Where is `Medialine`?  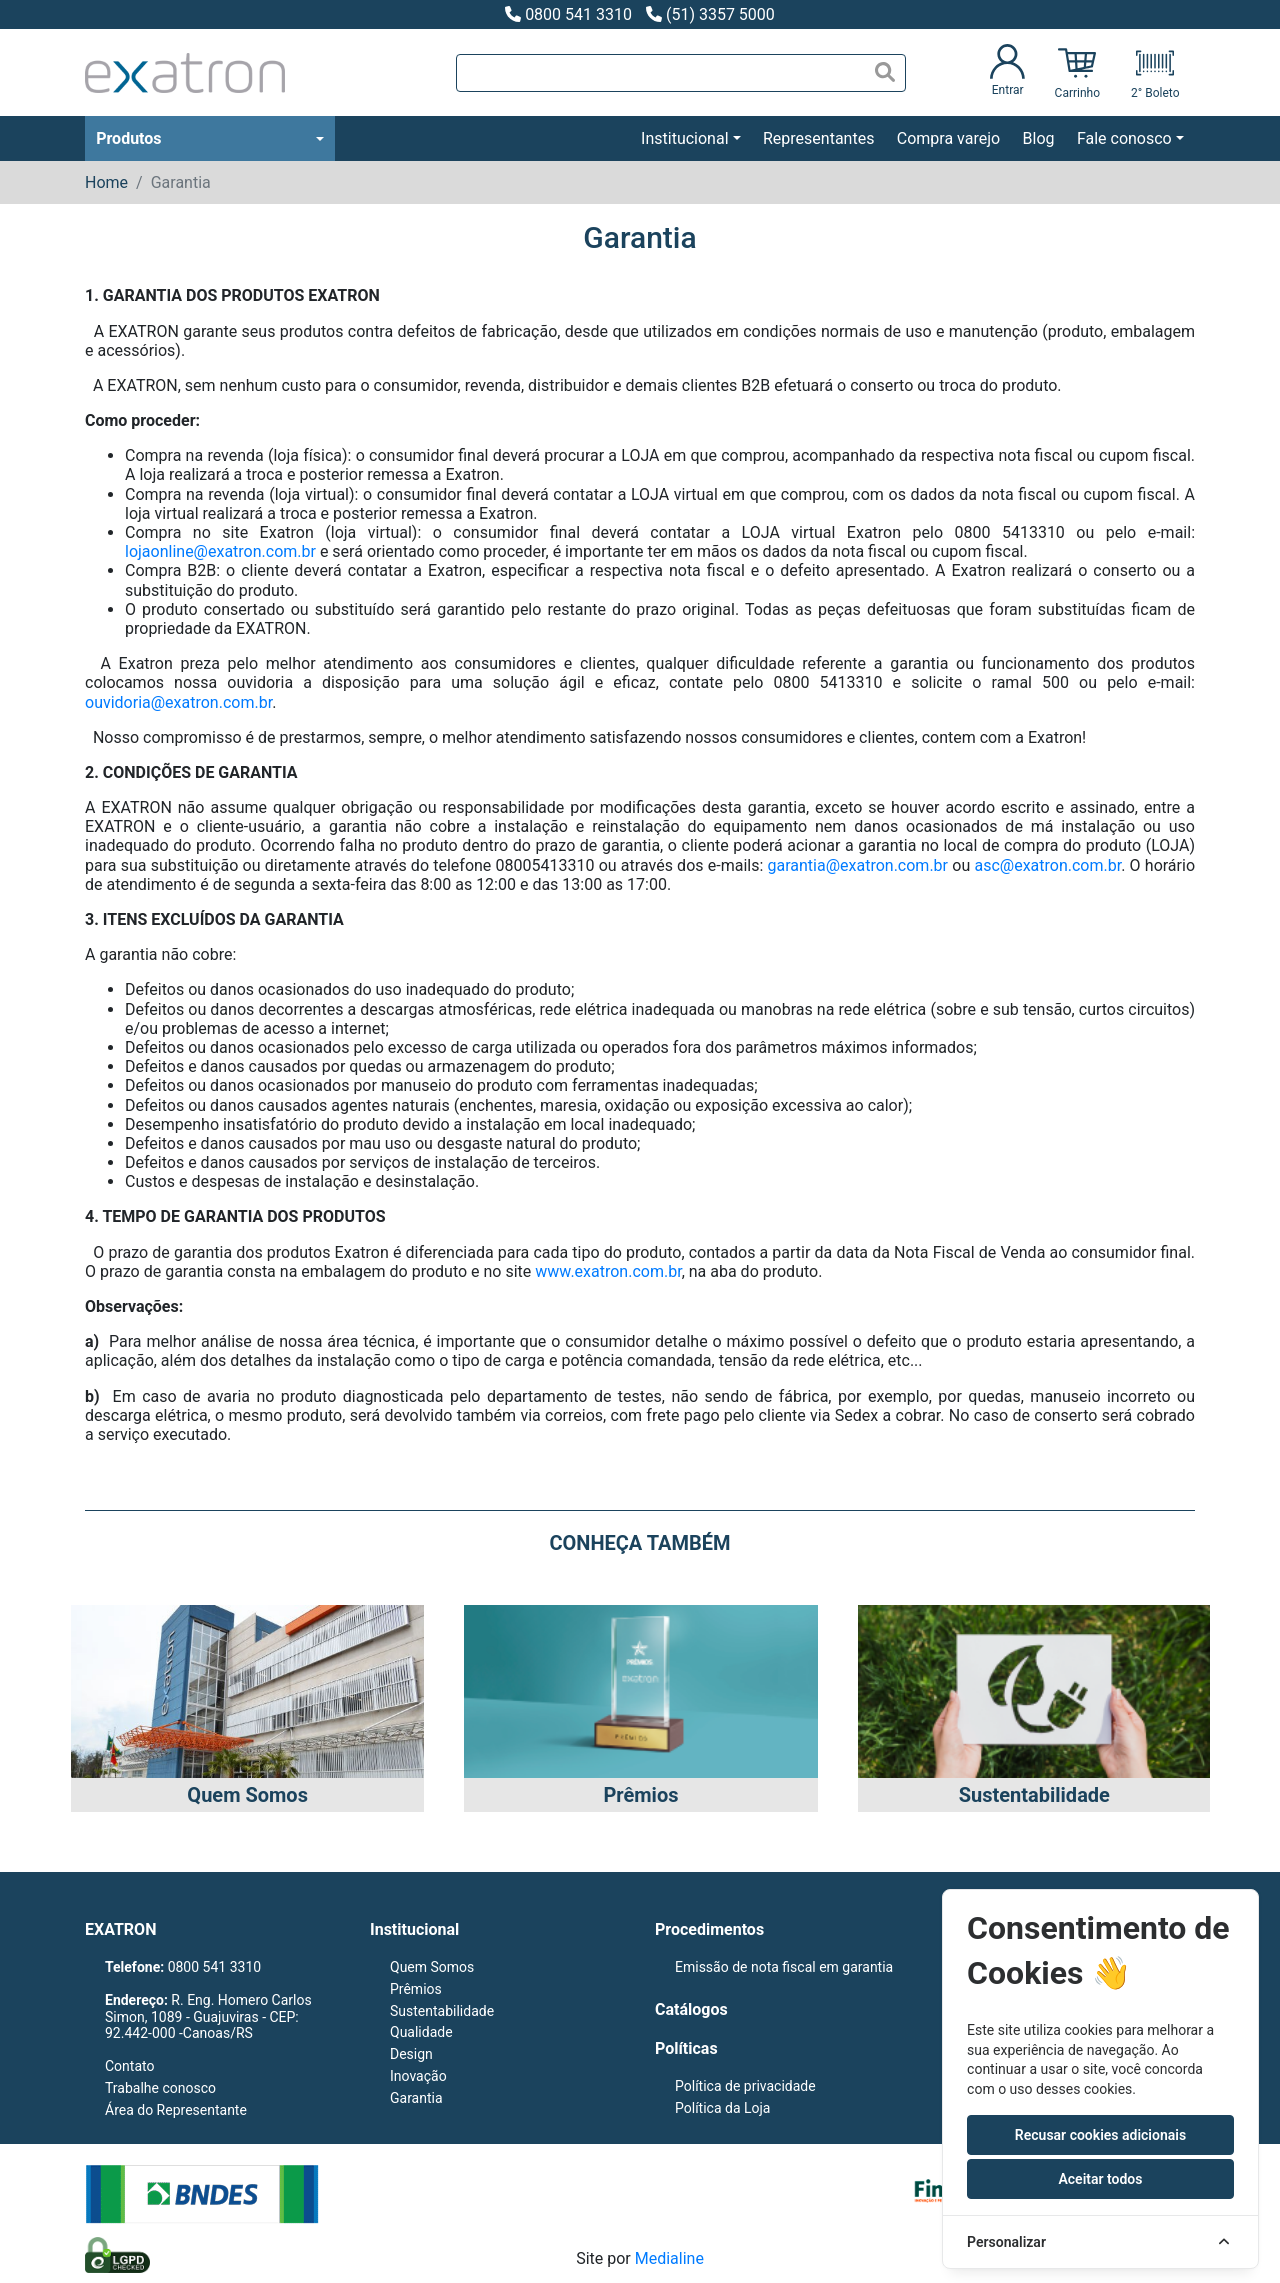
Medialine is located at coordinates (669, 2258).